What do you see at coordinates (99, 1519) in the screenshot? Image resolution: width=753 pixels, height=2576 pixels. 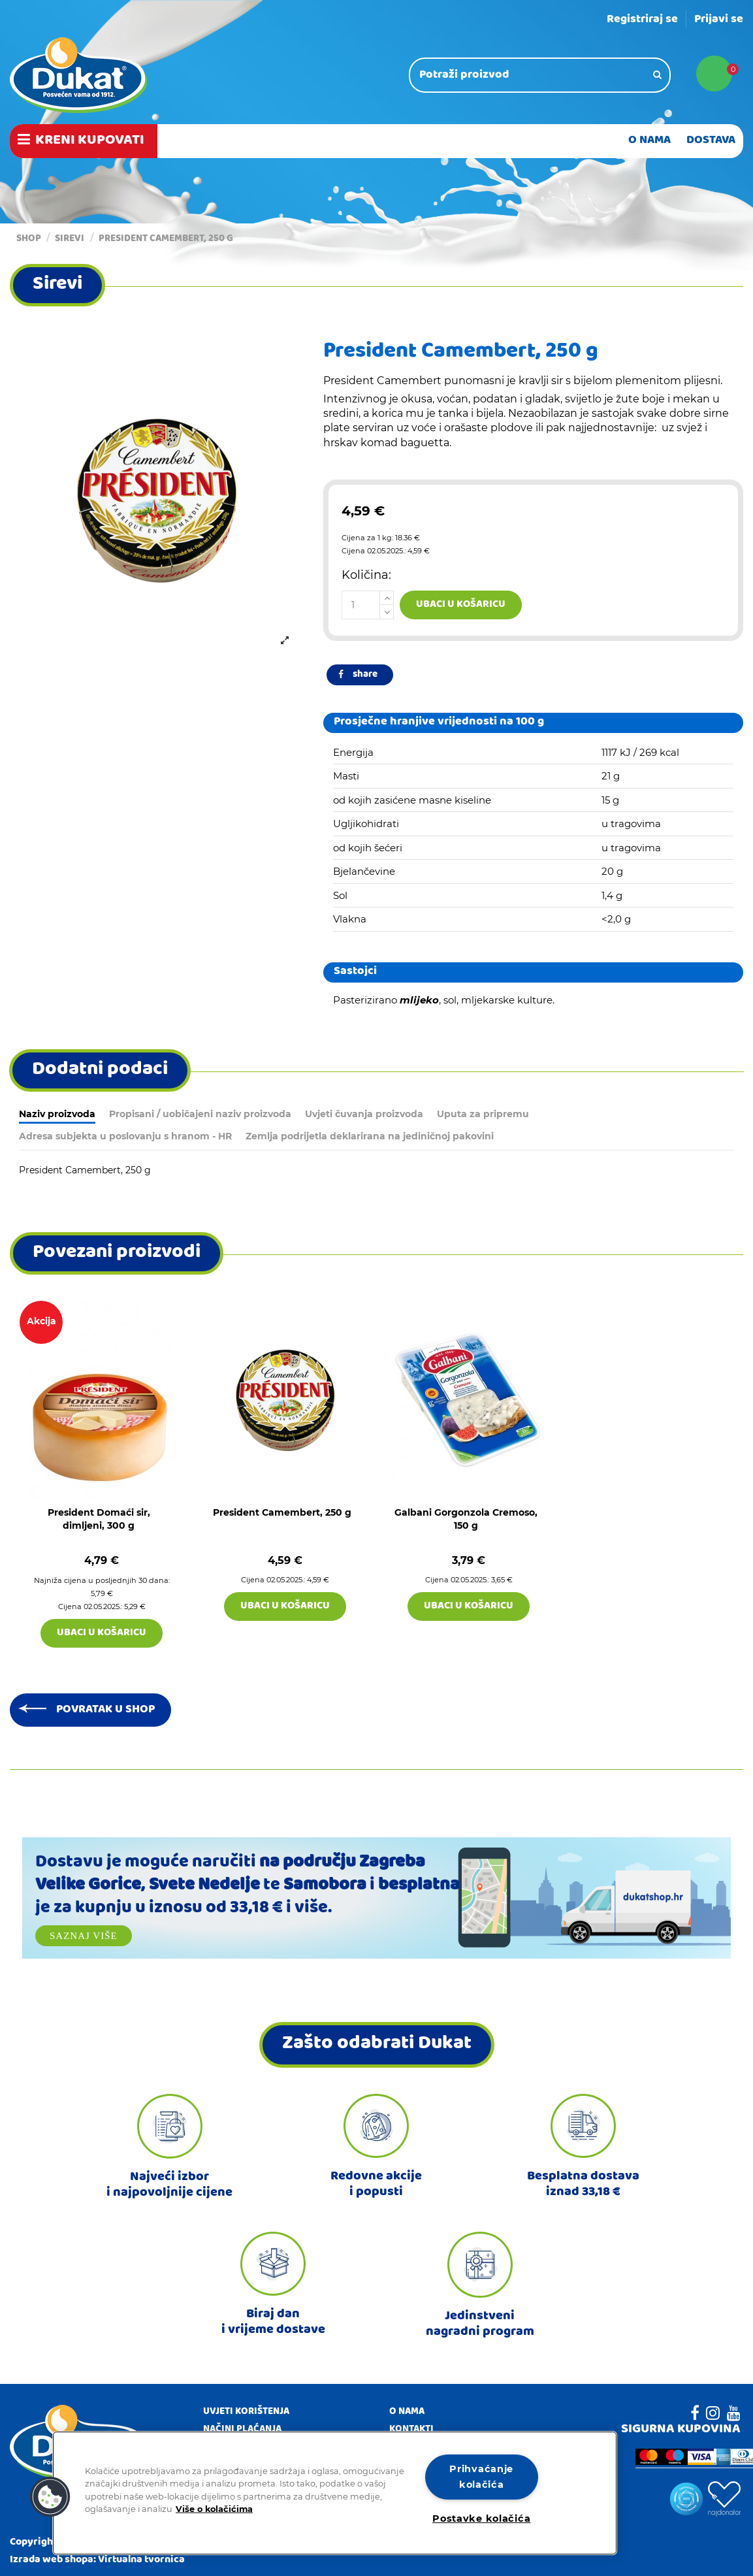 I see `President Domaći sir, dimljeni, 300 g` at bounding box center [99, 1519].